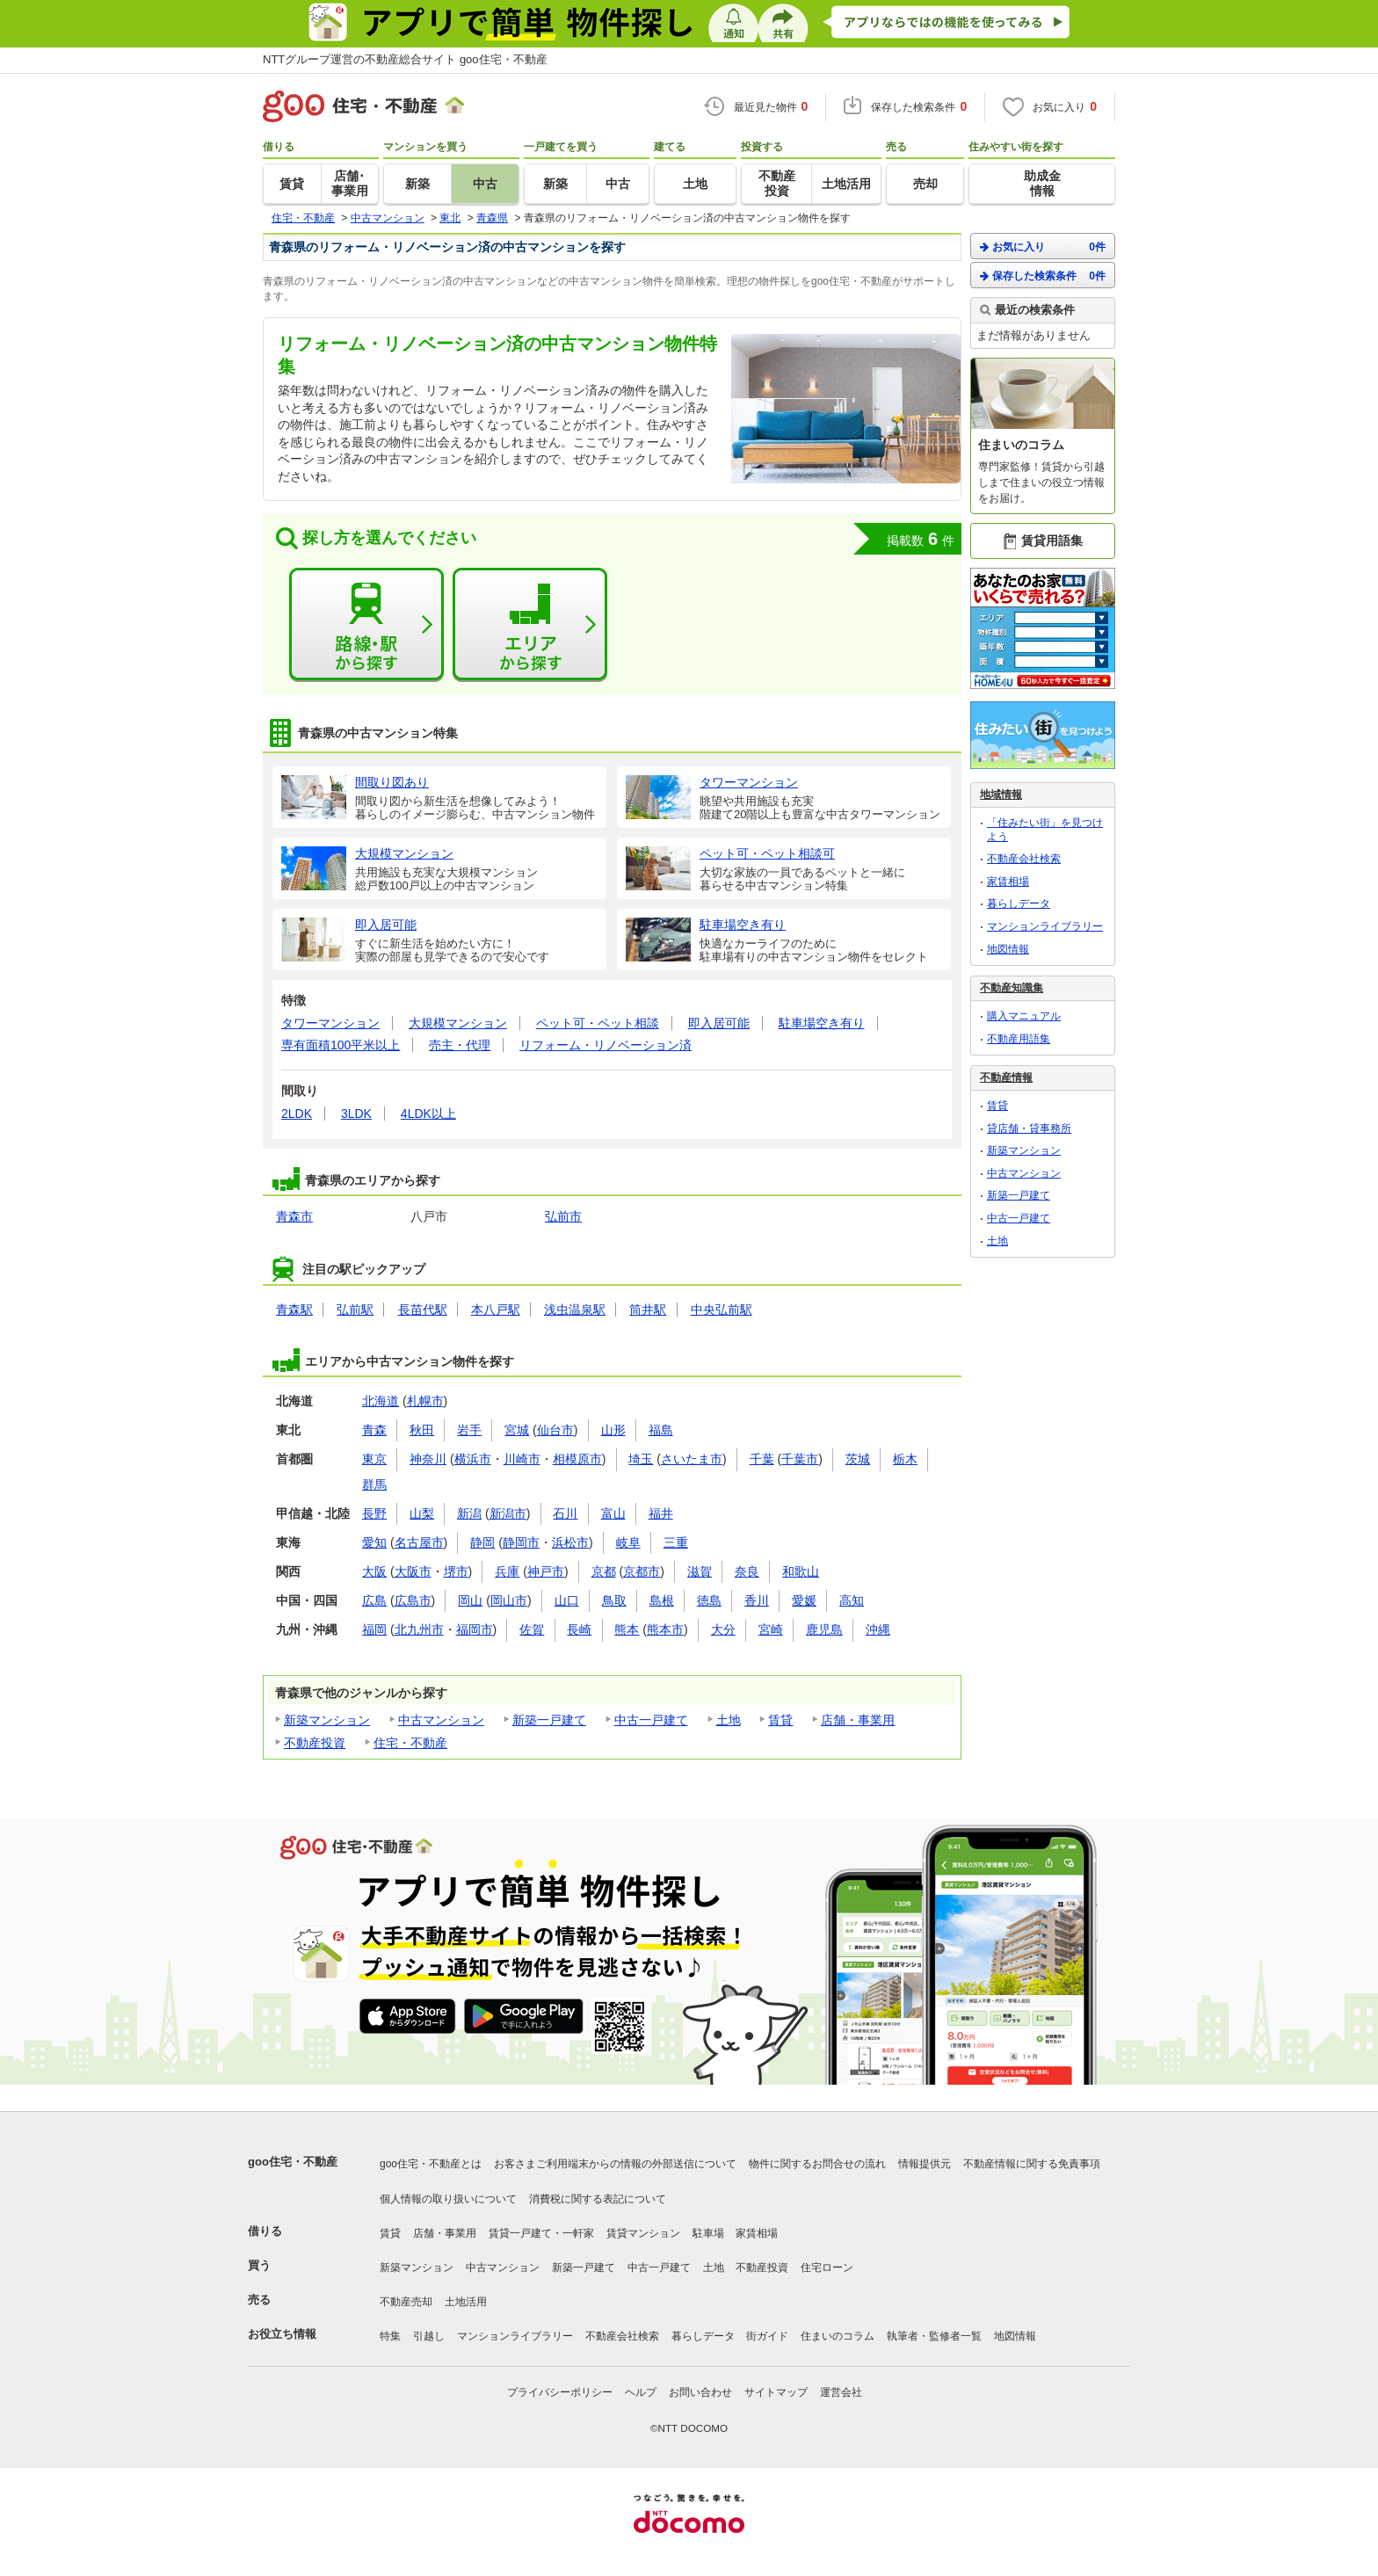 The height and width of the screenshot is (2576, 1378). Describe the element at coordinates (640, 1459) in the screenshot. I see `埼玉` at that location.